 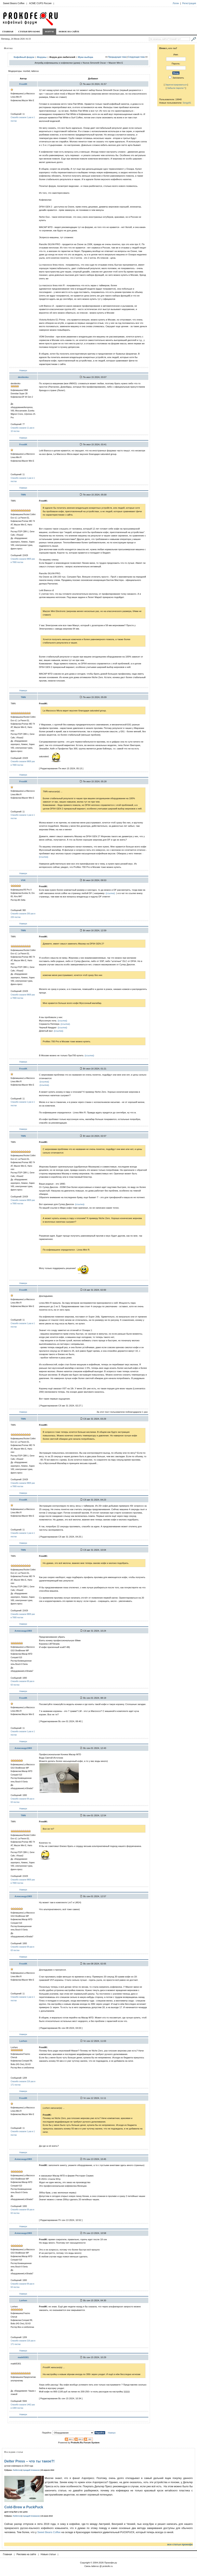 I want to click on Sergy81, so click(x=187, y=102).